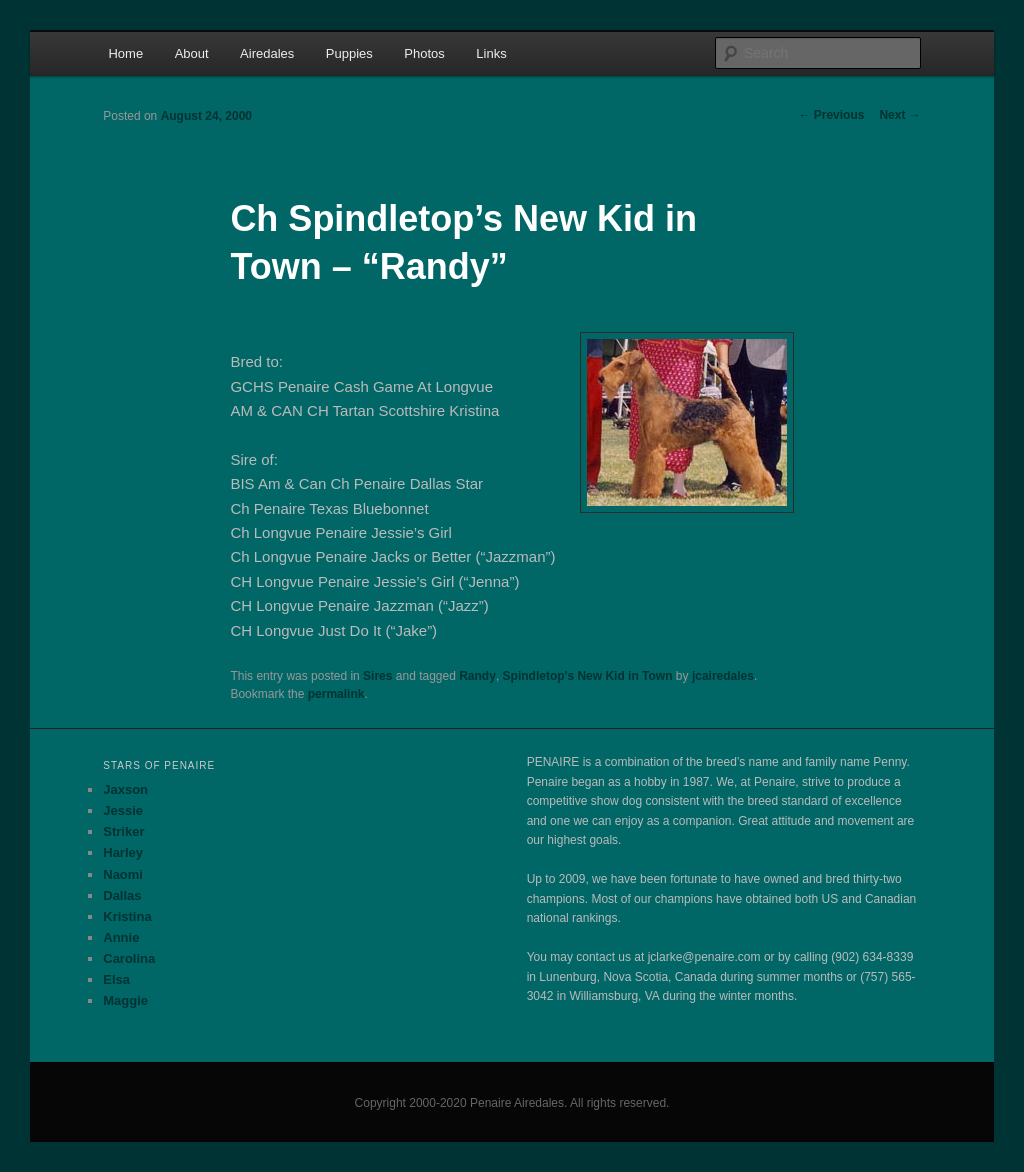 Image resolution: width=1024 pixels, height=1172 pixels. What do you see at coordinates (121, 937) in the screenshot?
I see `Annie` at bounding box center [121, 937].